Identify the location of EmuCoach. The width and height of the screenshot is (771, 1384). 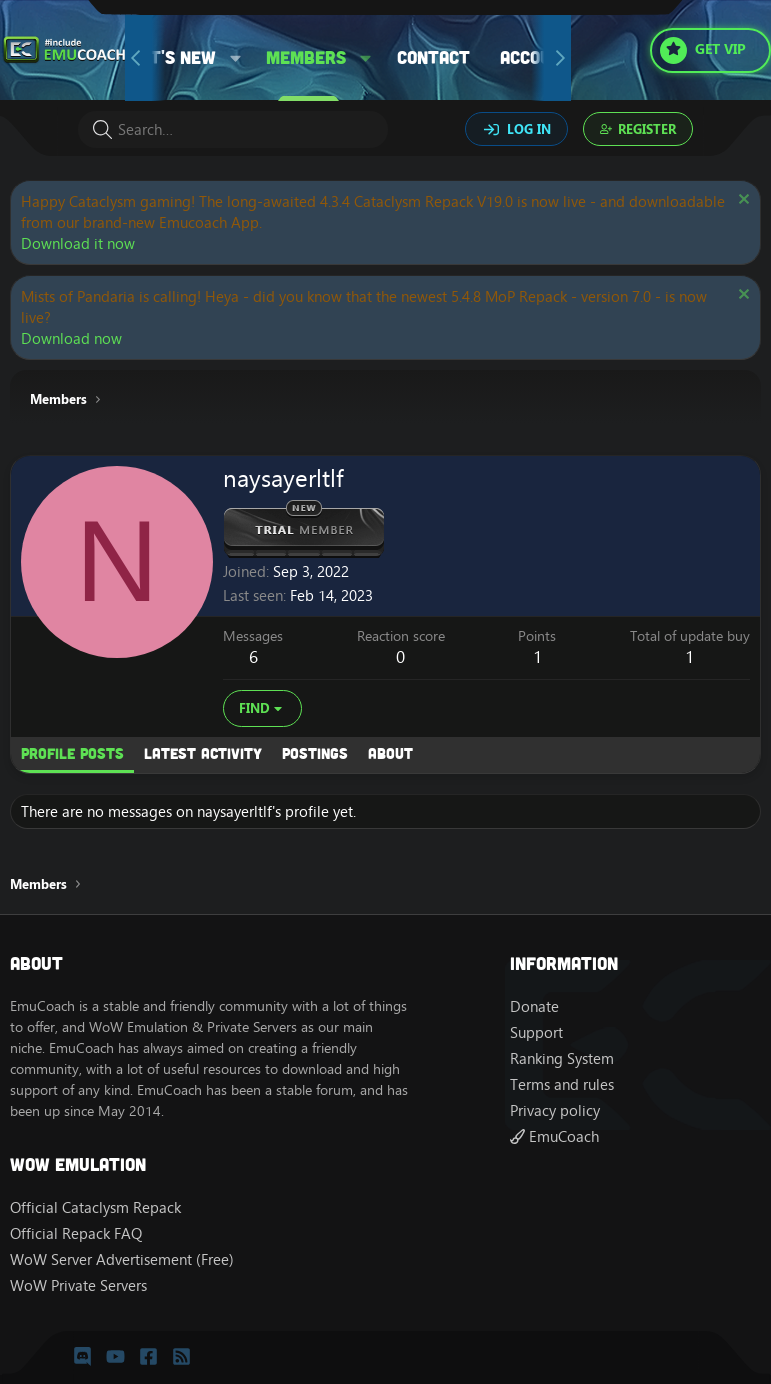
(554, 1136).